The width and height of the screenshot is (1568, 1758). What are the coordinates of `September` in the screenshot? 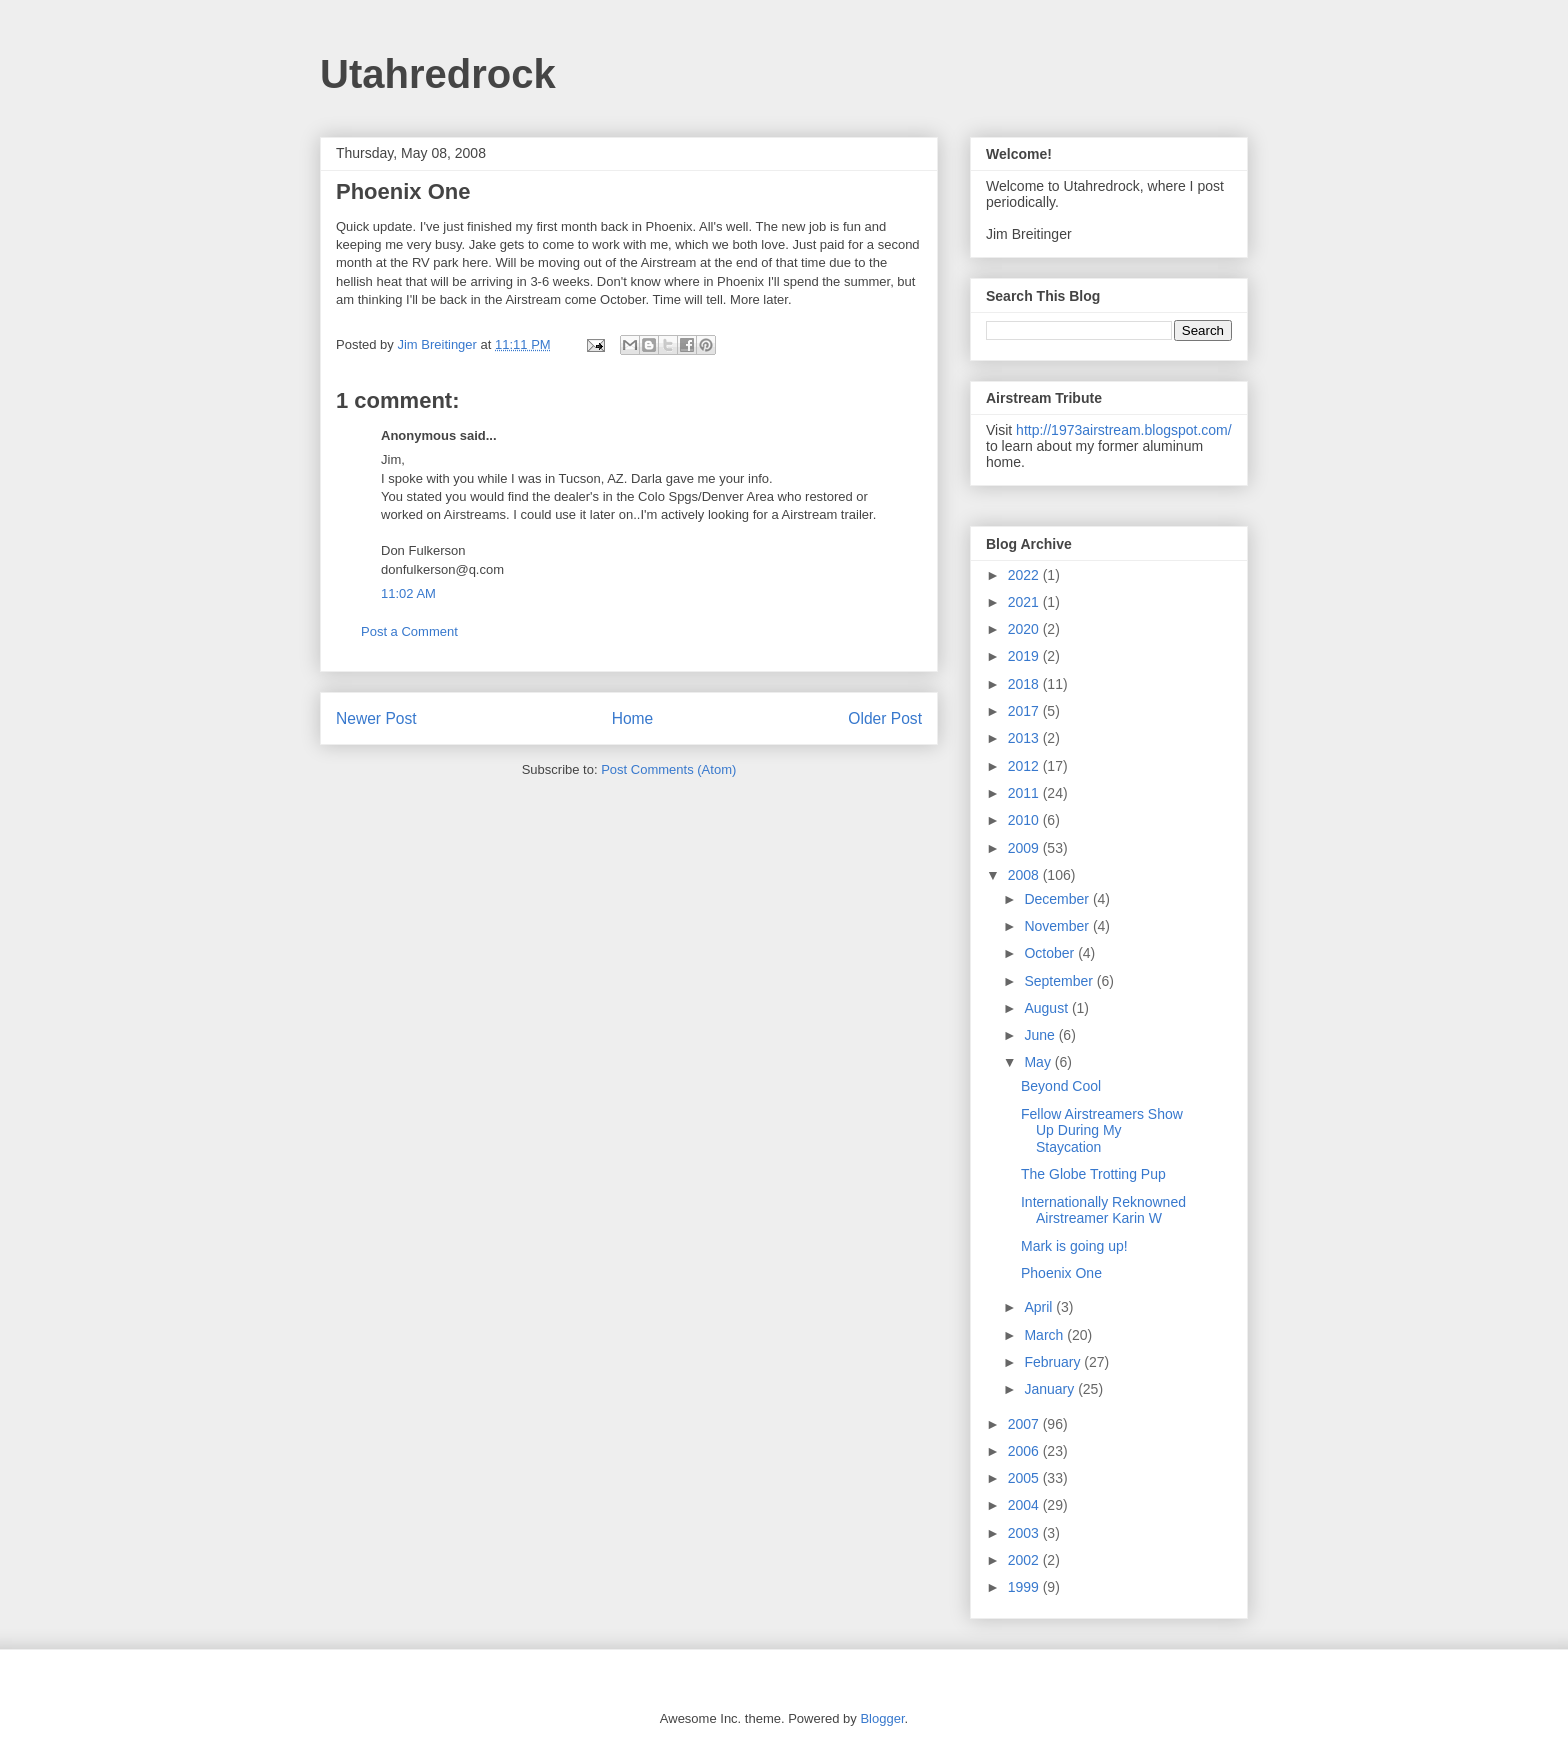 It's located at (1060, 981).